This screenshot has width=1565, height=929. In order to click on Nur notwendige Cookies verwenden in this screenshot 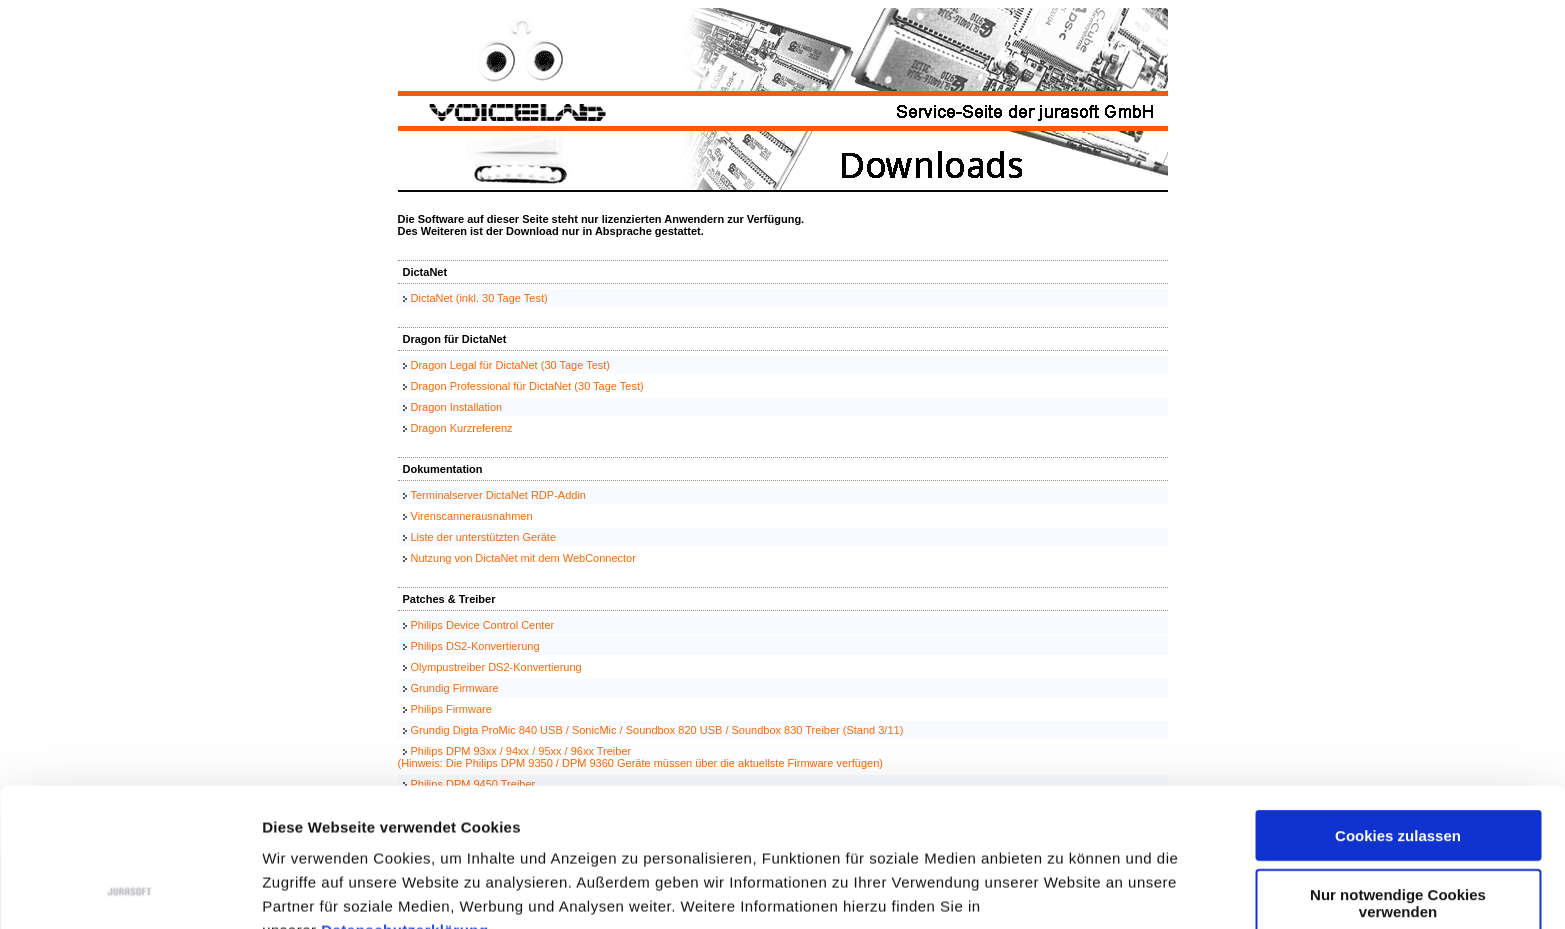, I will do `click(1398, 773)`.